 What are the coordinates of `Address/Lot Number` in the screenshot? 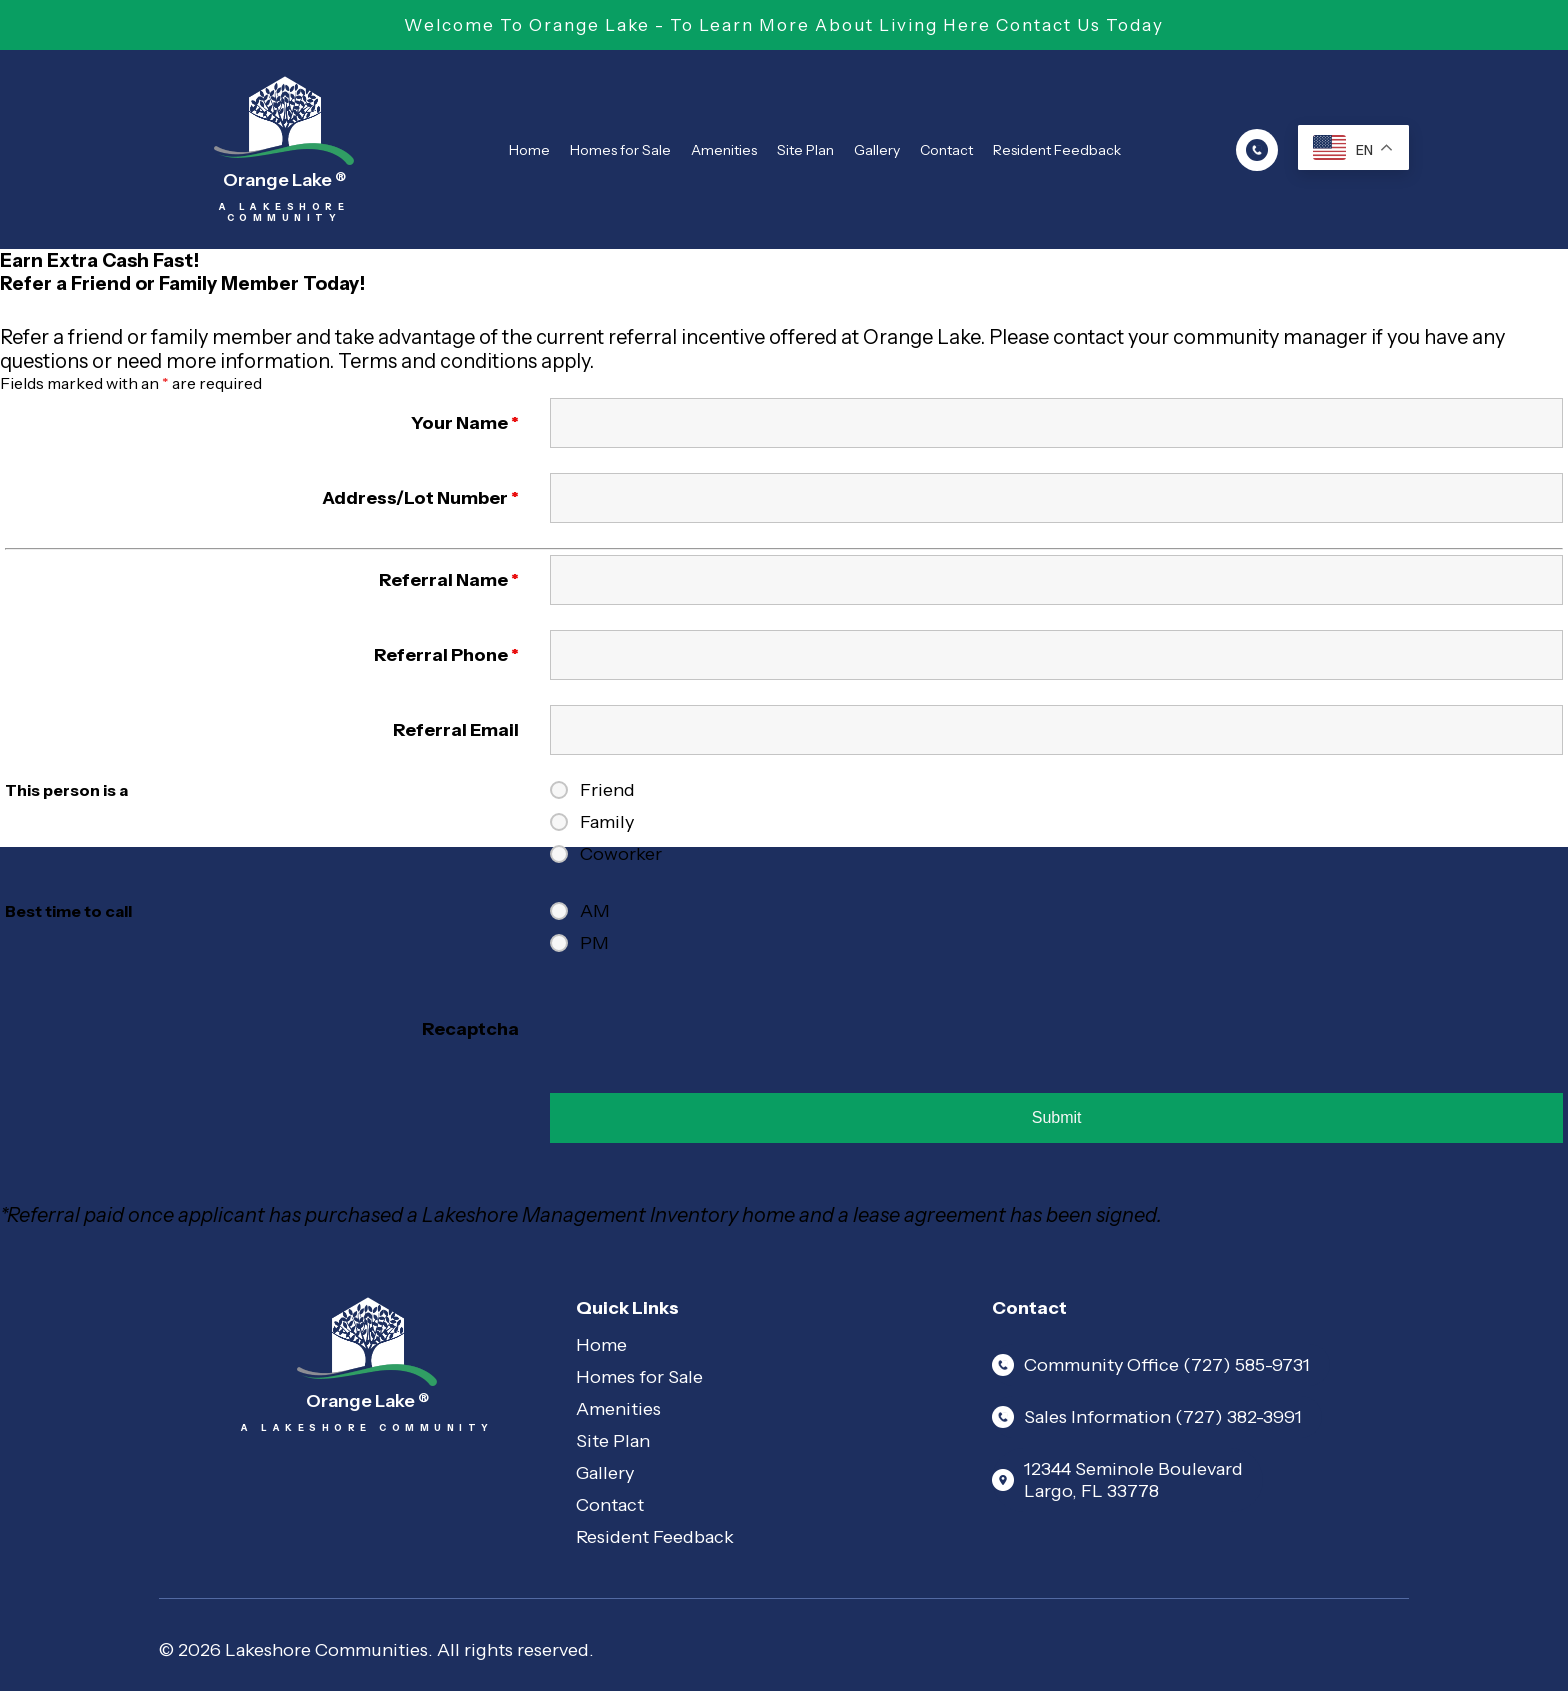 It's located at (420, 498).